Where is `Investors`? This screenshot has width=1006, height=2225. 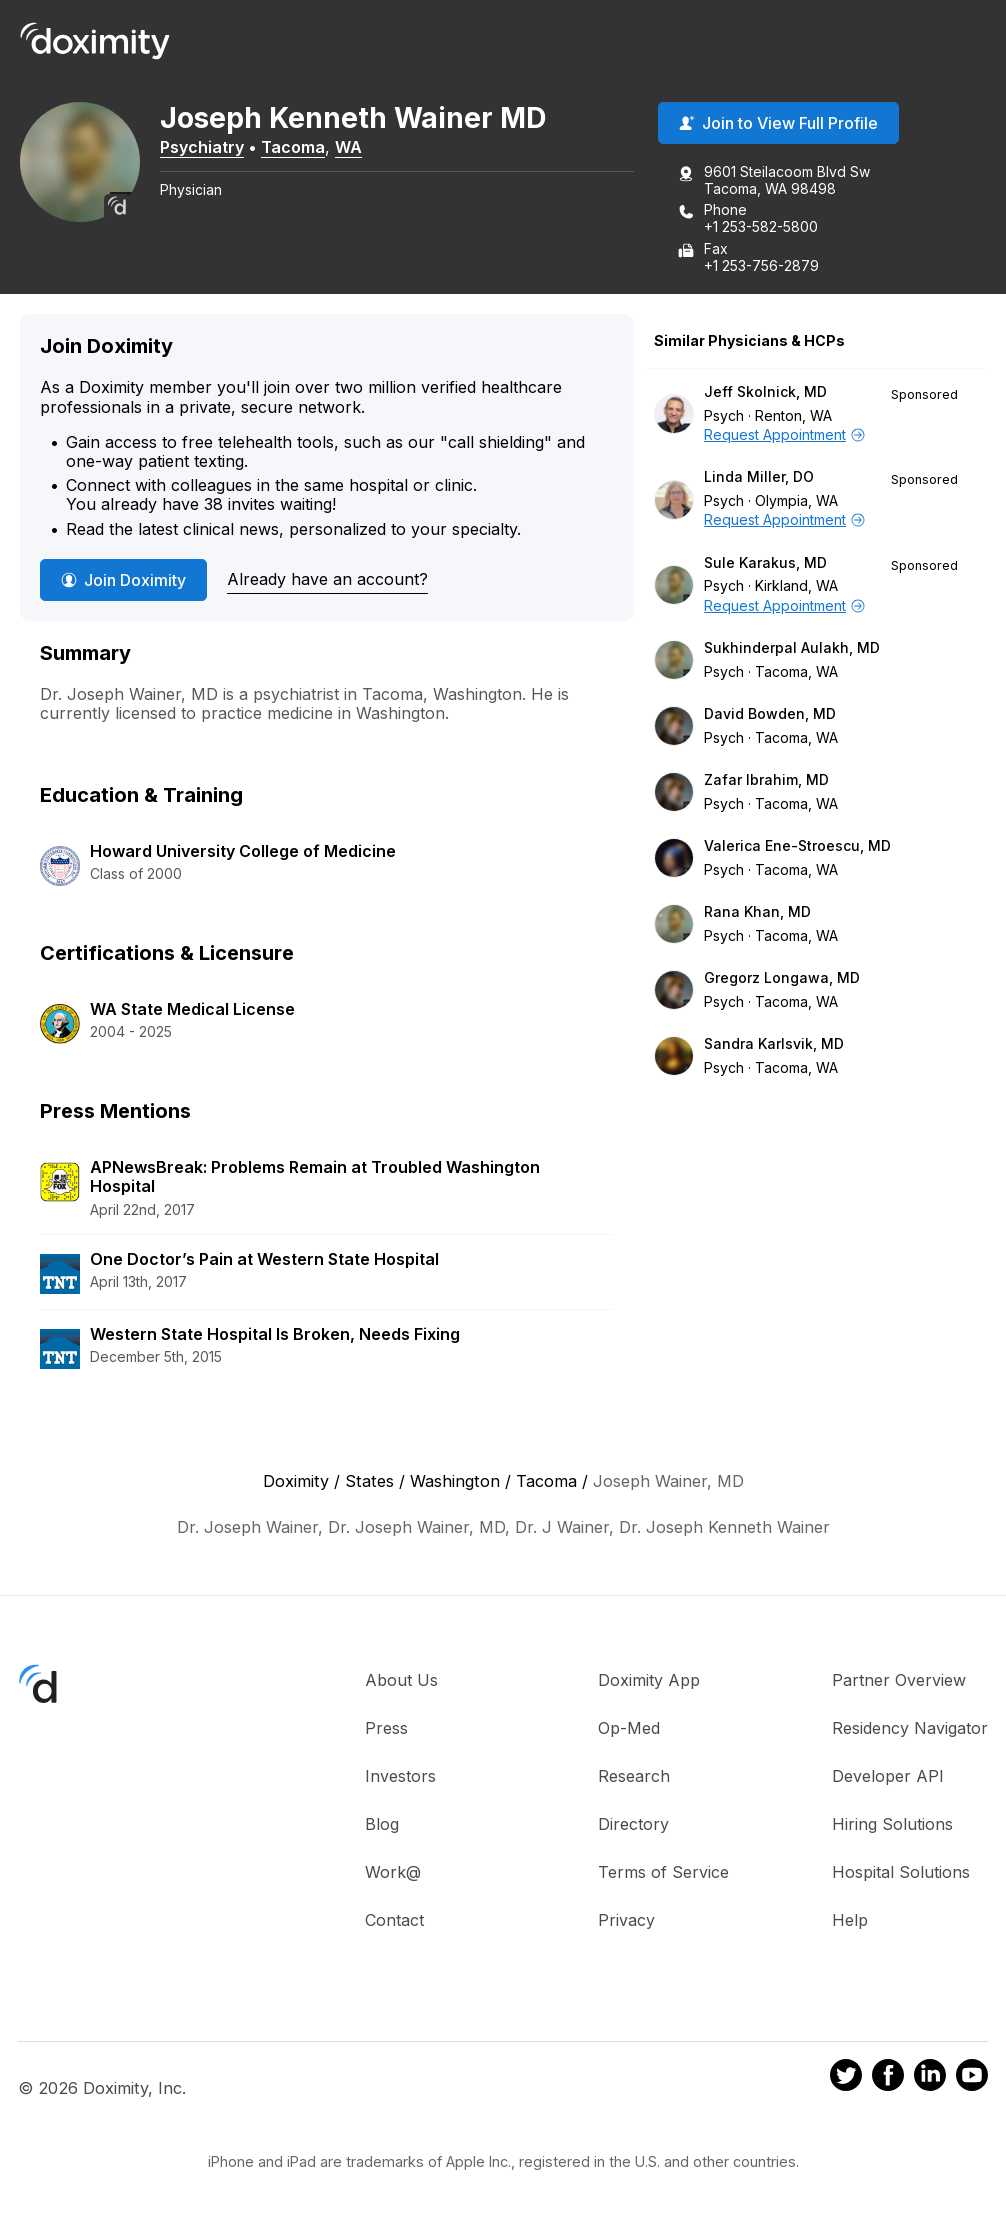 Investors is located at coordinates (400, 1776).